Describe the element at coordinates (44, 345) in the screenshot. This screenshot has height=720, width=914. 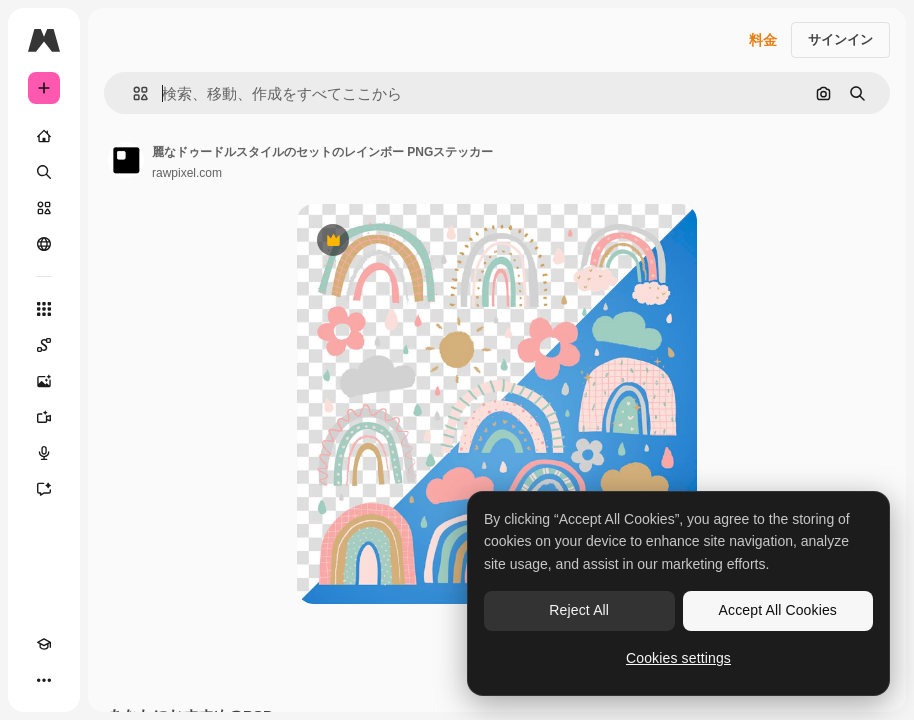
I see `[Spaces]` at that location.